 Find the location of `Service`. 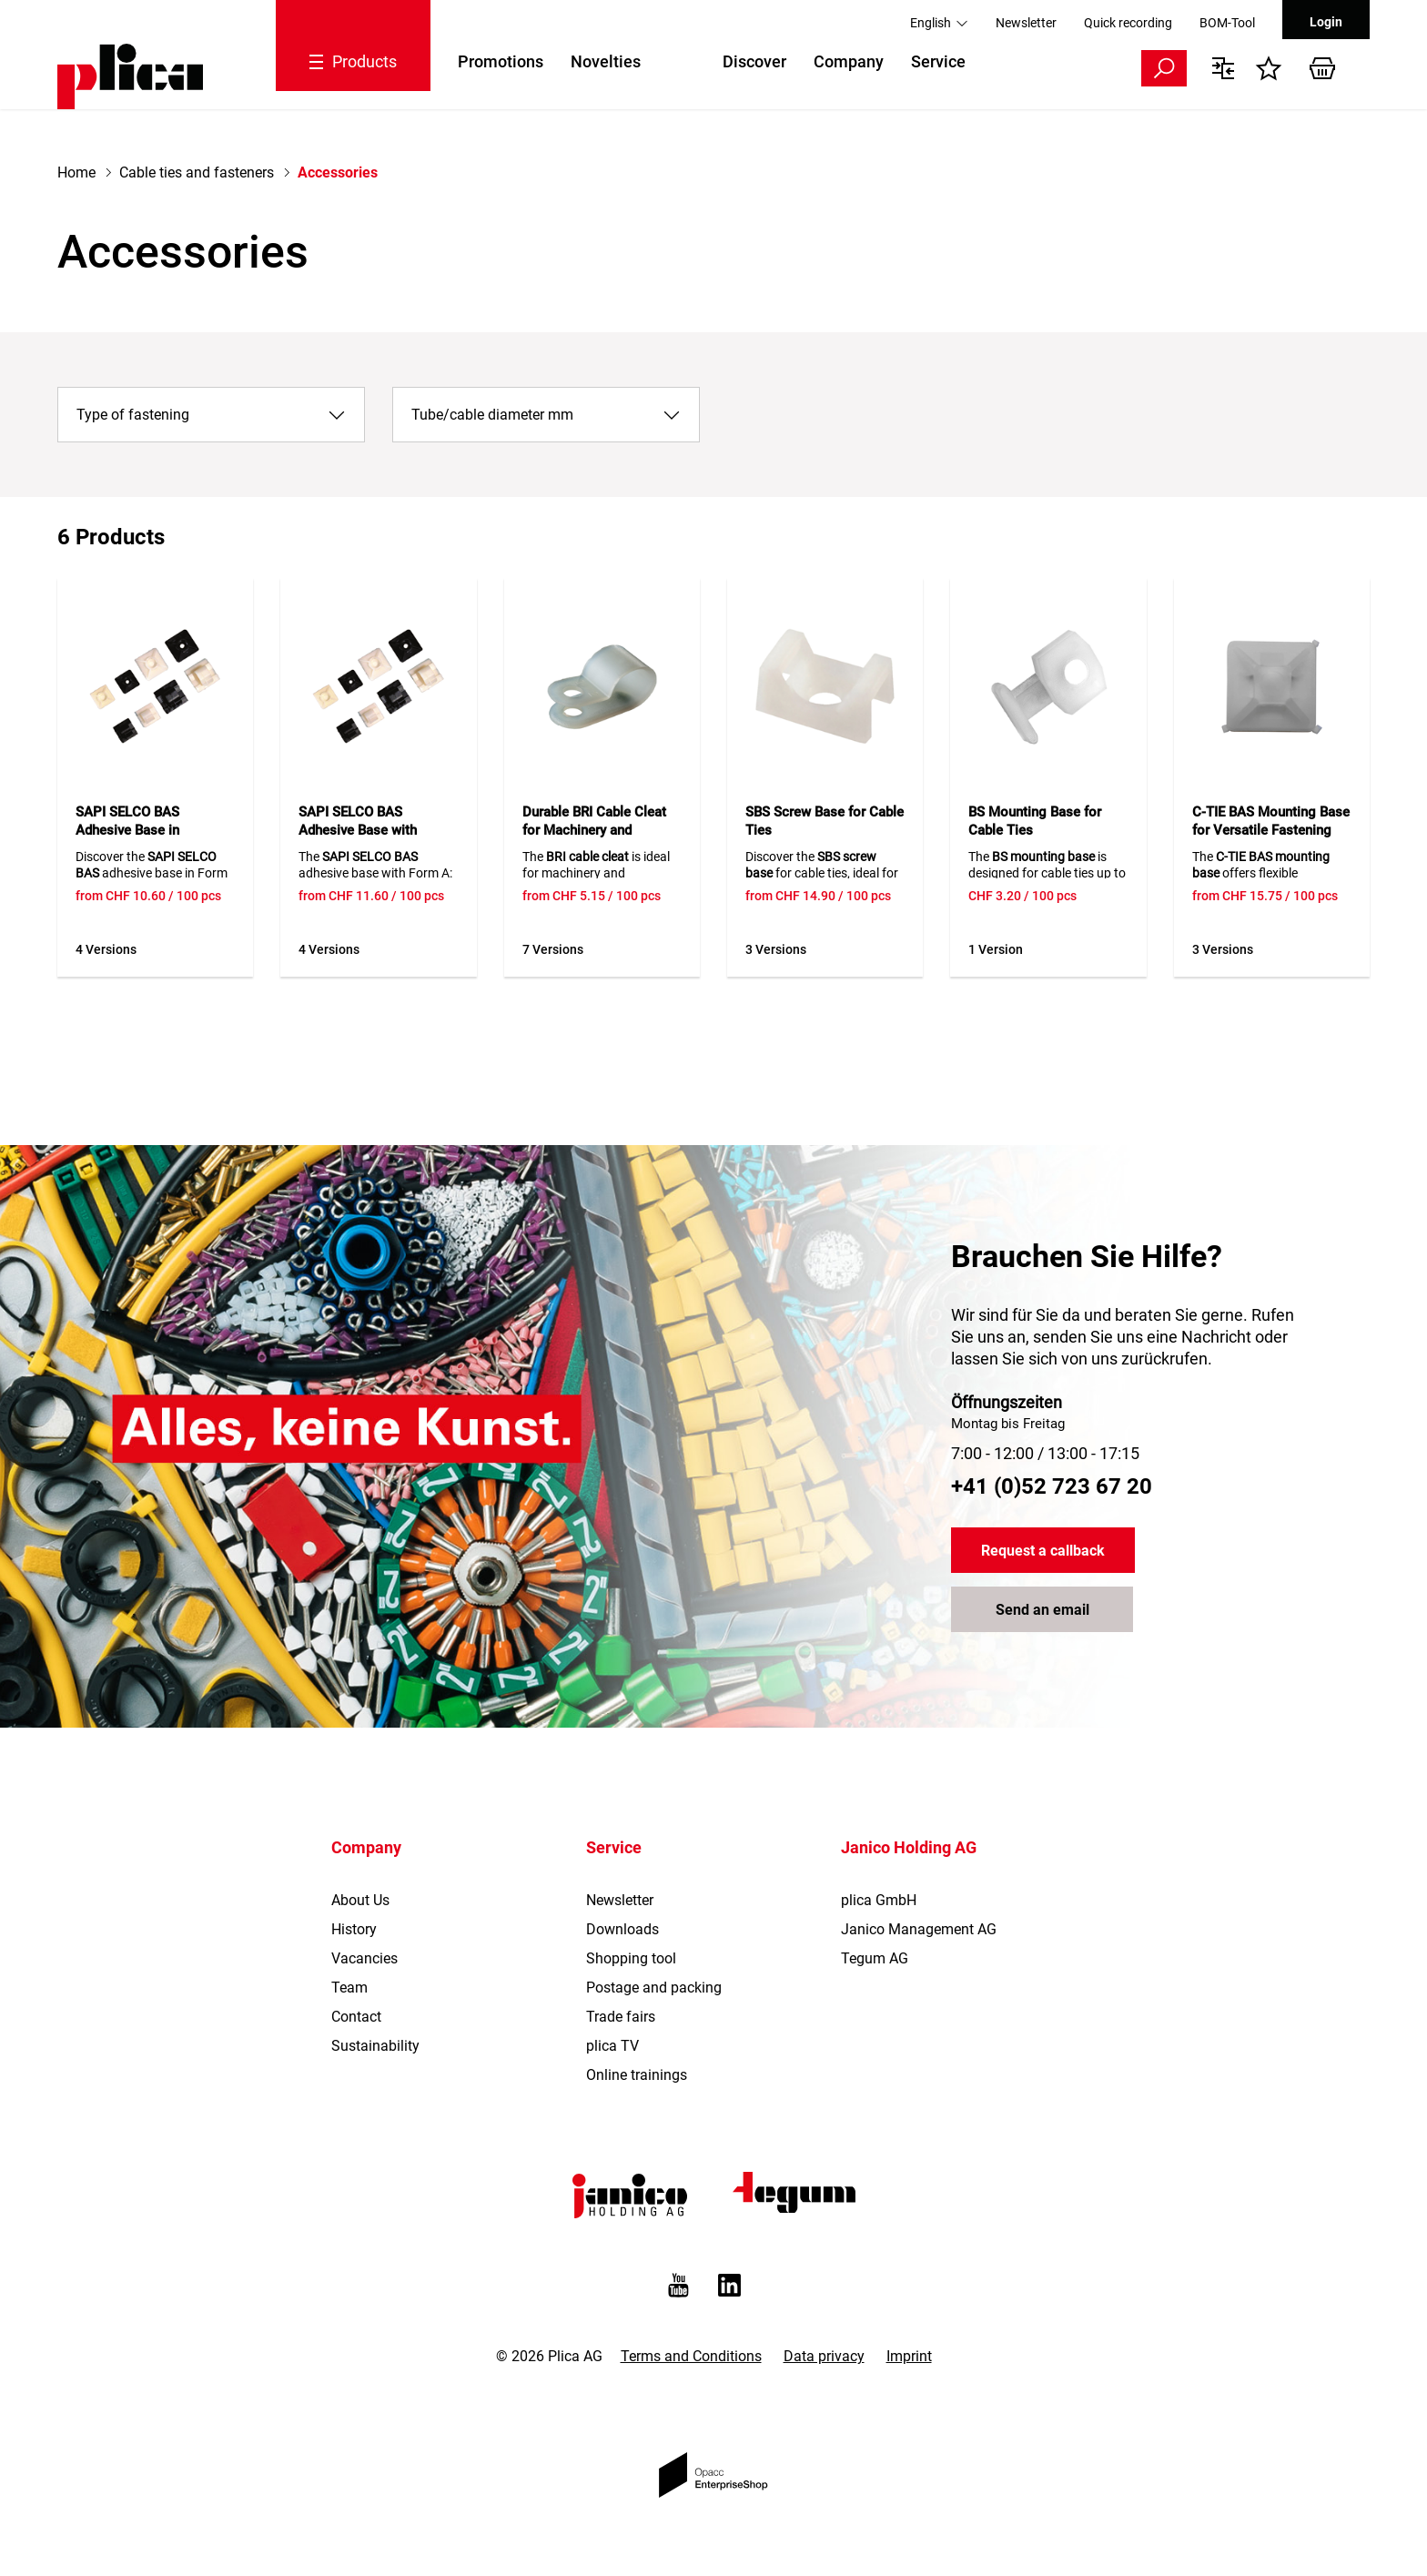

Service is located at coordinates (938, 61).